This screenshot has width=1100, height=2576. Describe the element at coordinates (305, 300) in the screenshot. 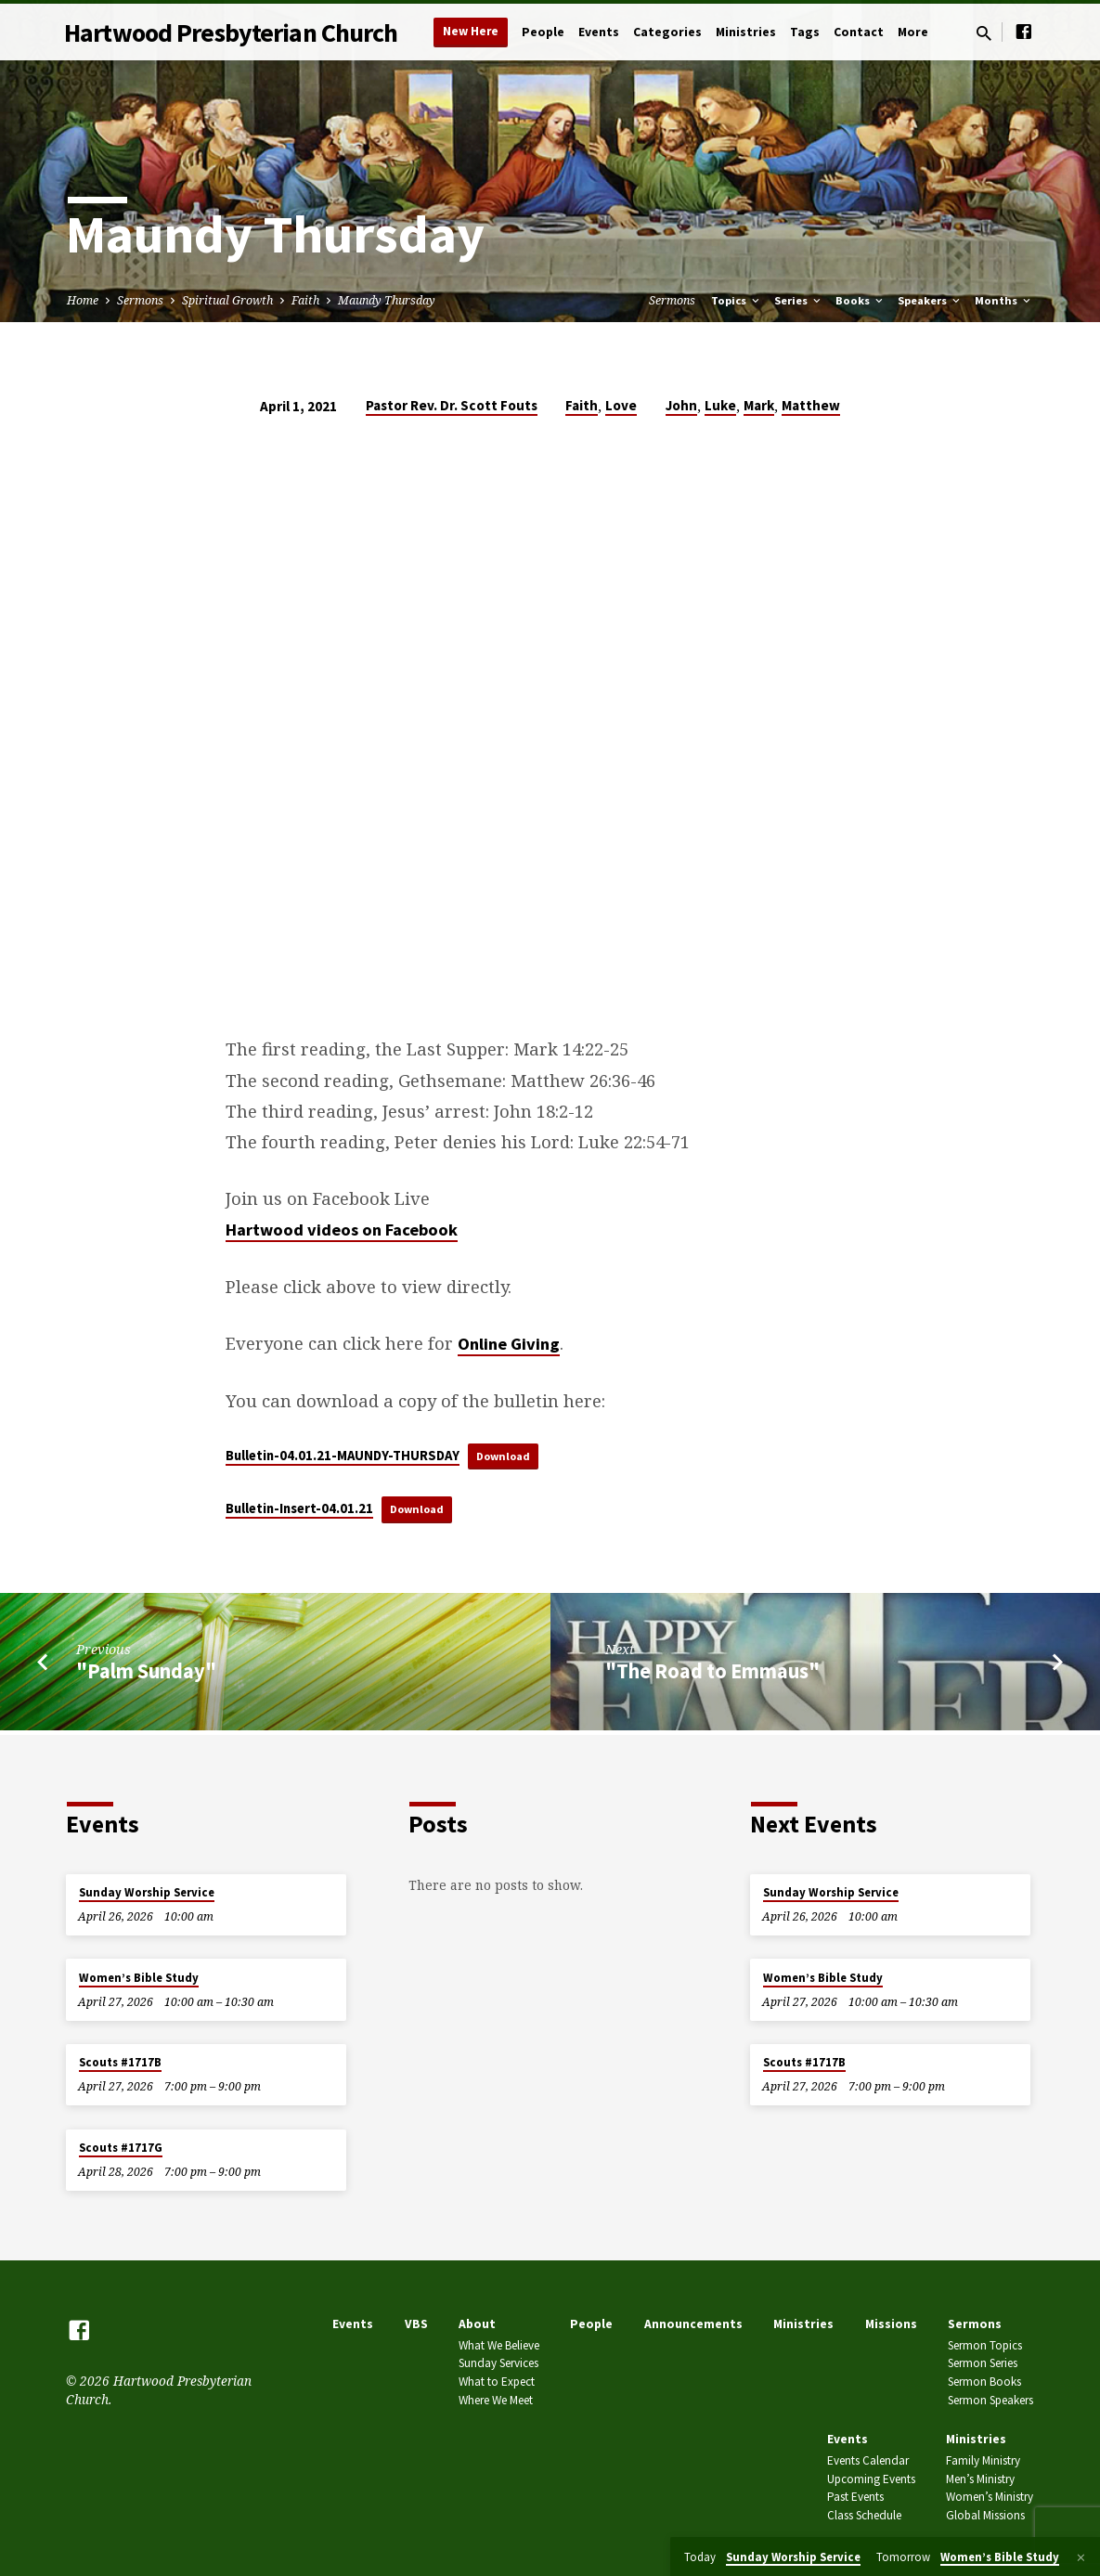

I see `Faith` at that location.